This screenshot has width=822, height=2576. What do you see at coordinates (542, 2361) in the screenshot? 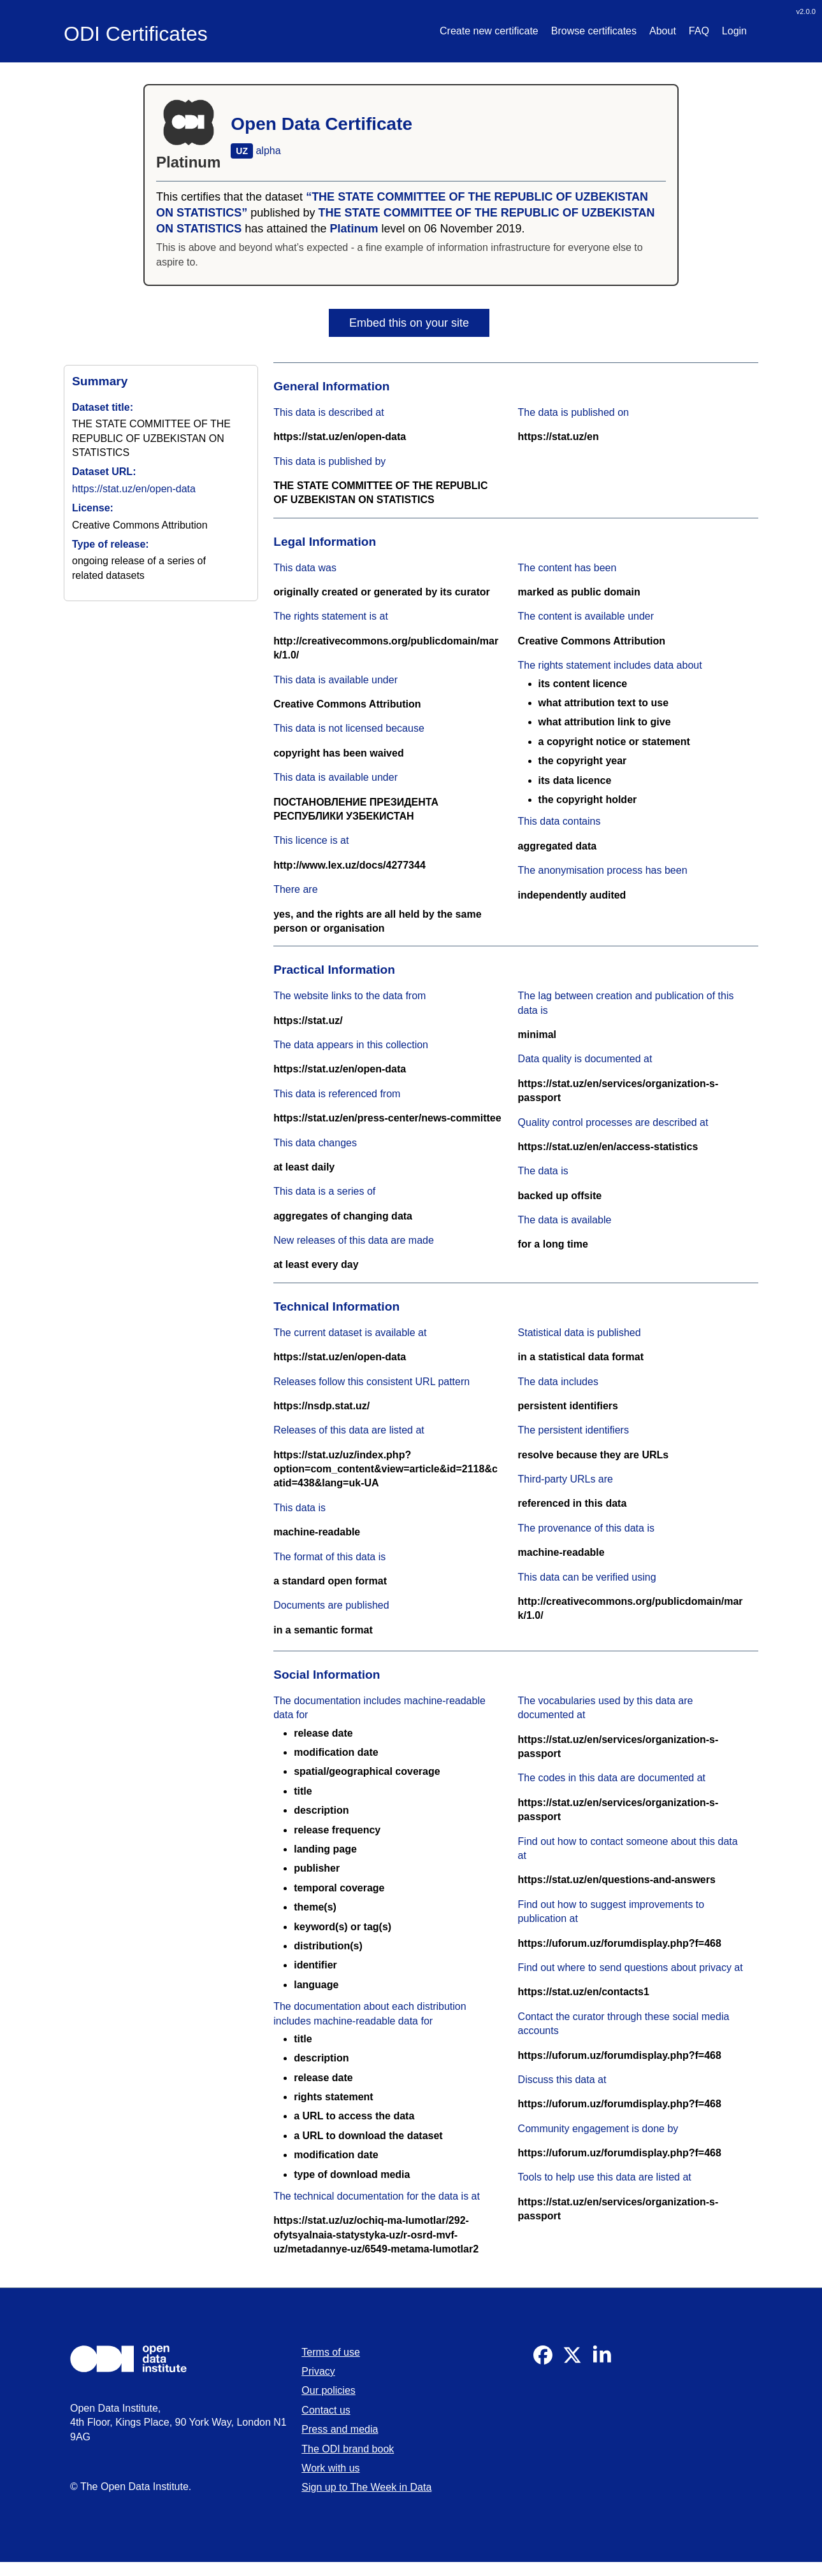
I see `[Visit our Facebook]` at bounding box center [542, 2361].